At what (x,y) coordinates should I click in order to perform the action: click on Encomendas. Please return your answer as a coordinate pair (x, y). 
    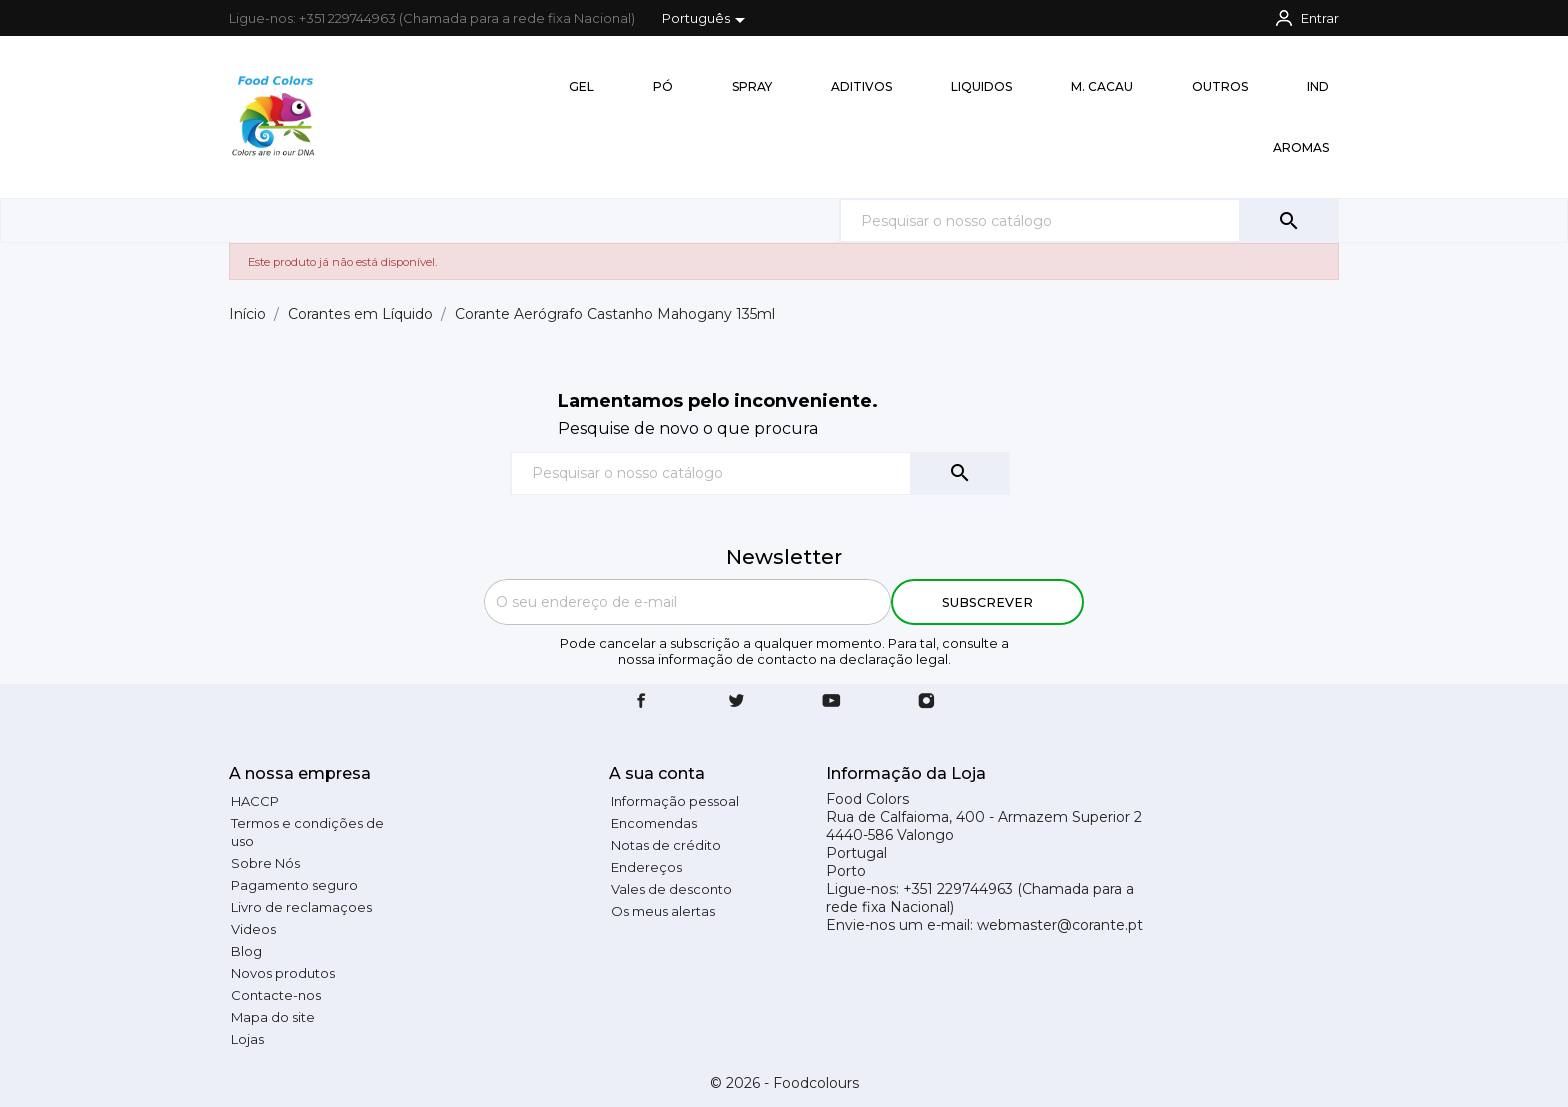
    Looking at the image, I should click on (654, 823).